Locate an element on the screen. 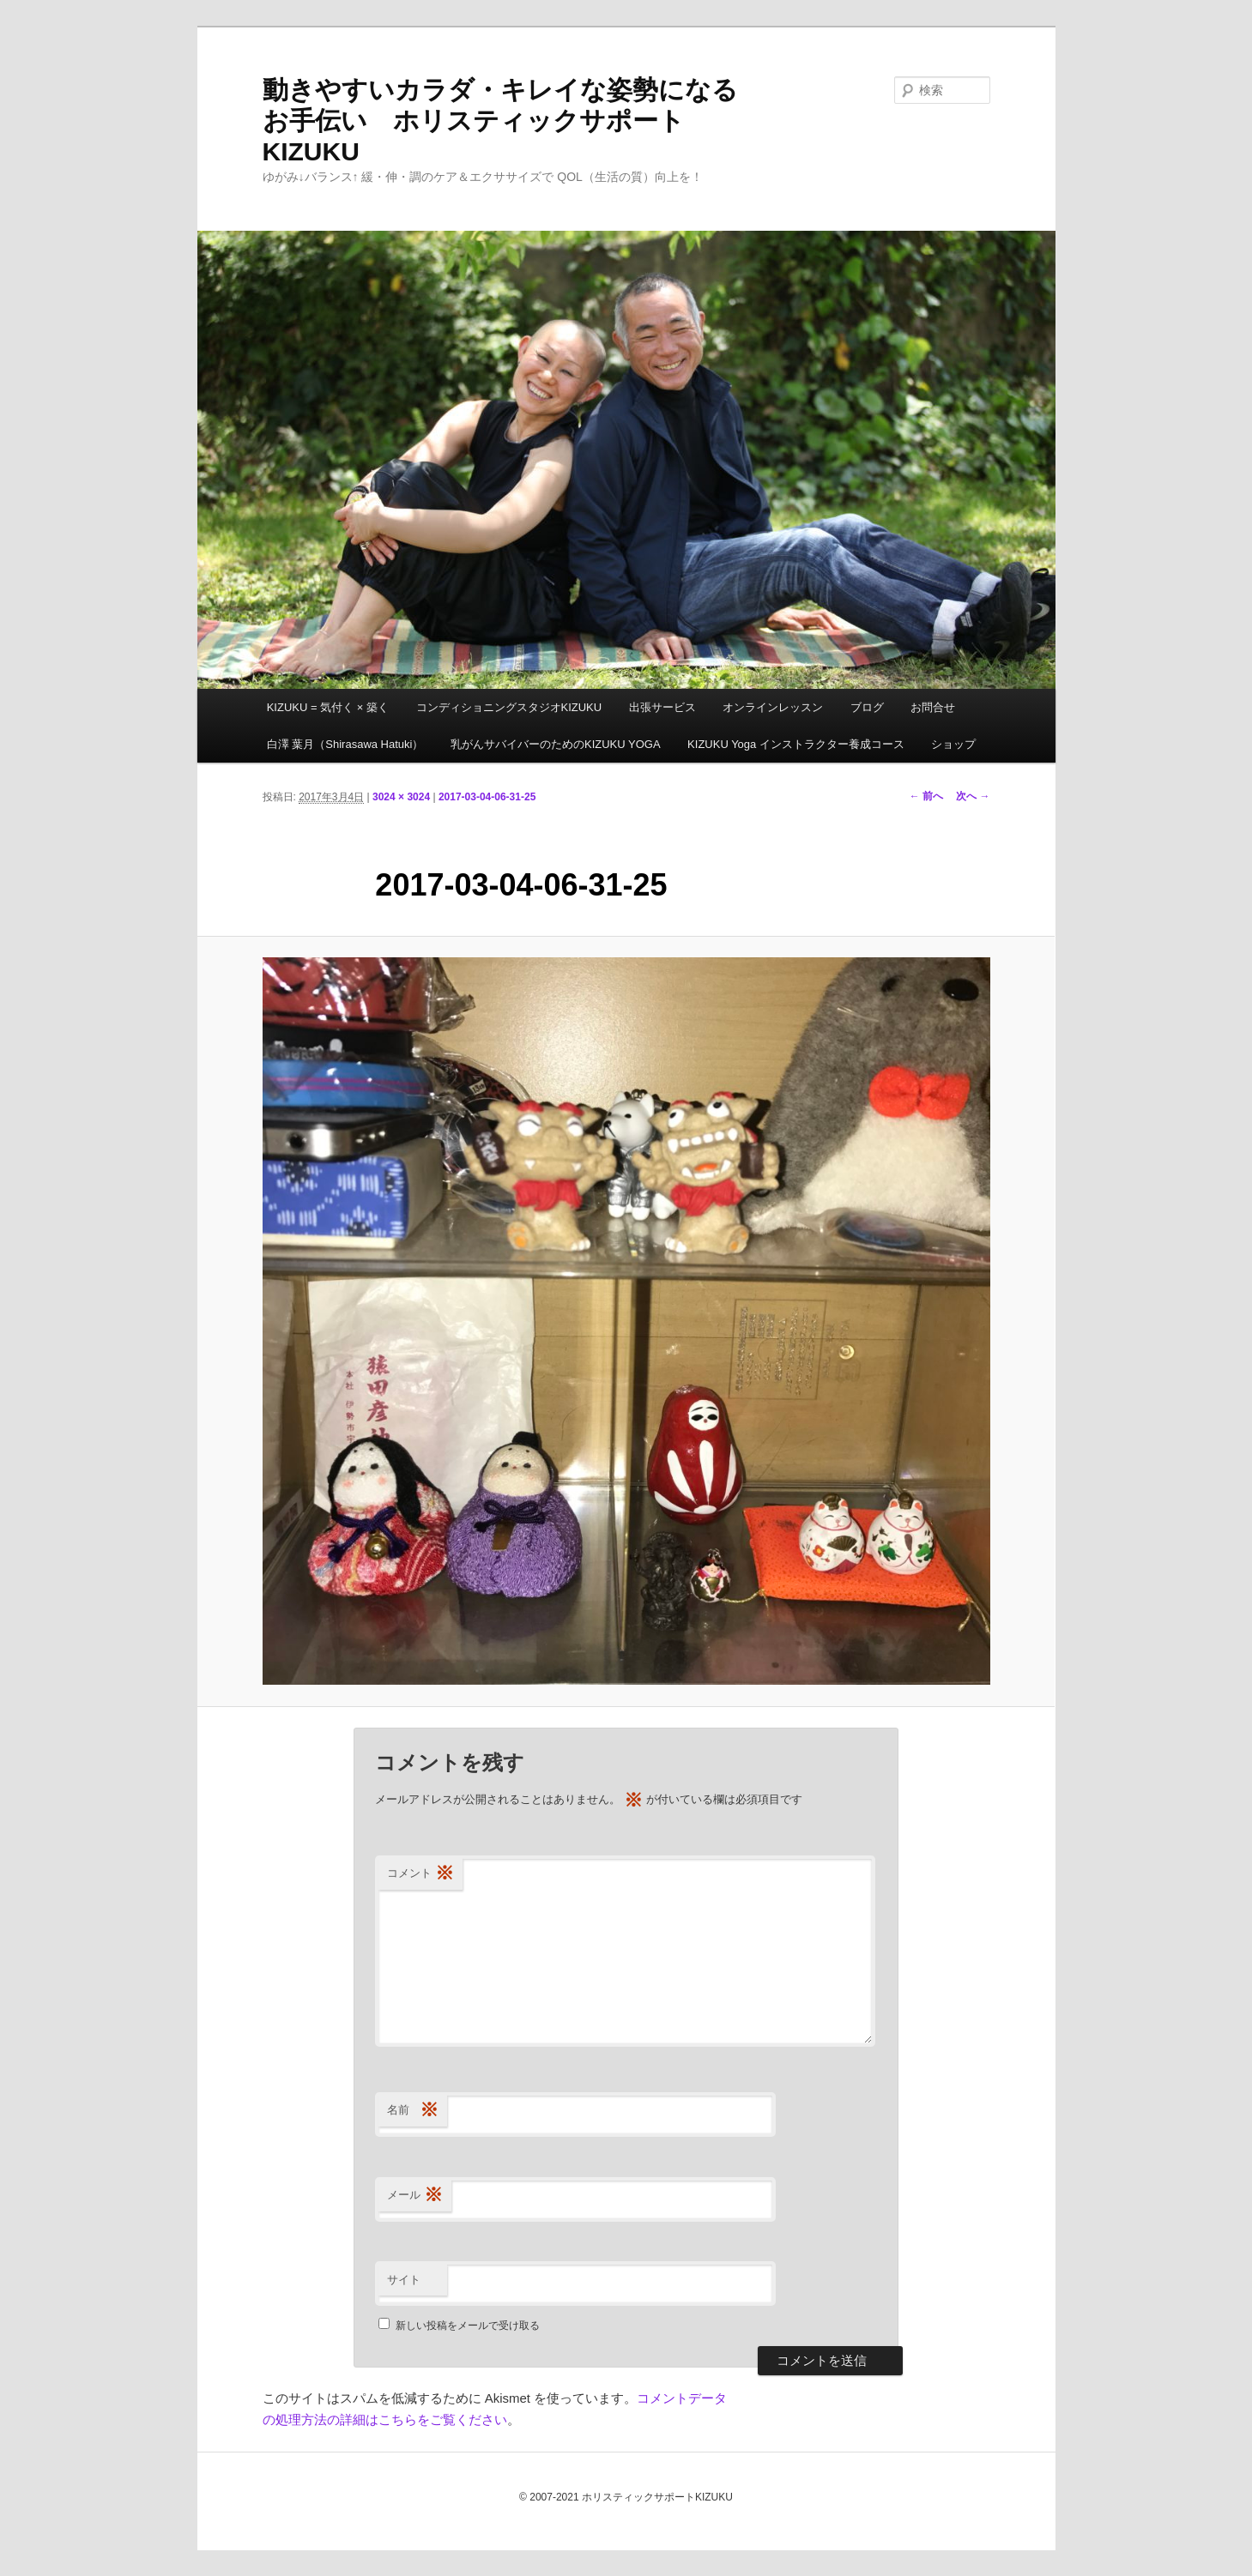 This screenshot has width=1252, height=2576. サイト is located at coordinates (403, 2279).